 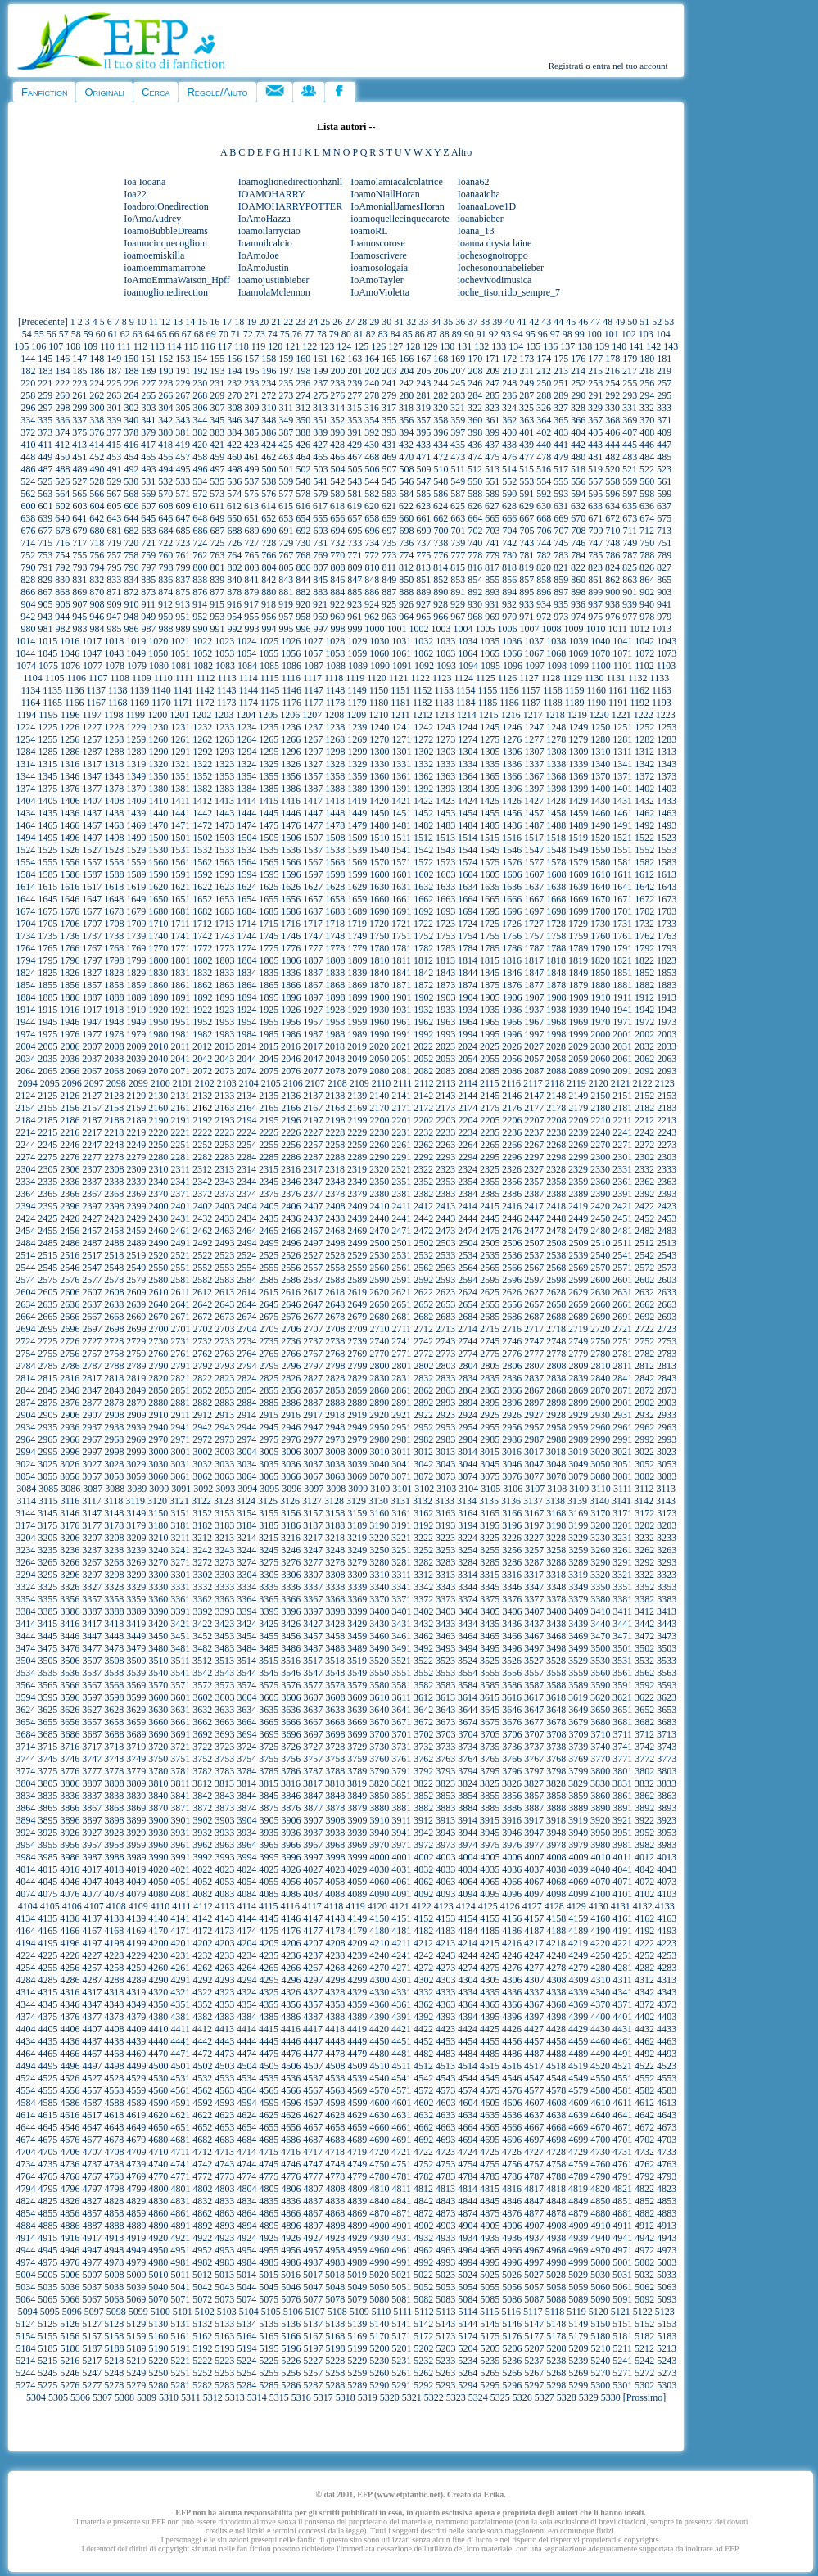 What do you see at coordinates (224, 1722) in the screenshot?
I see `3663` at bounding box center [224, 1722].